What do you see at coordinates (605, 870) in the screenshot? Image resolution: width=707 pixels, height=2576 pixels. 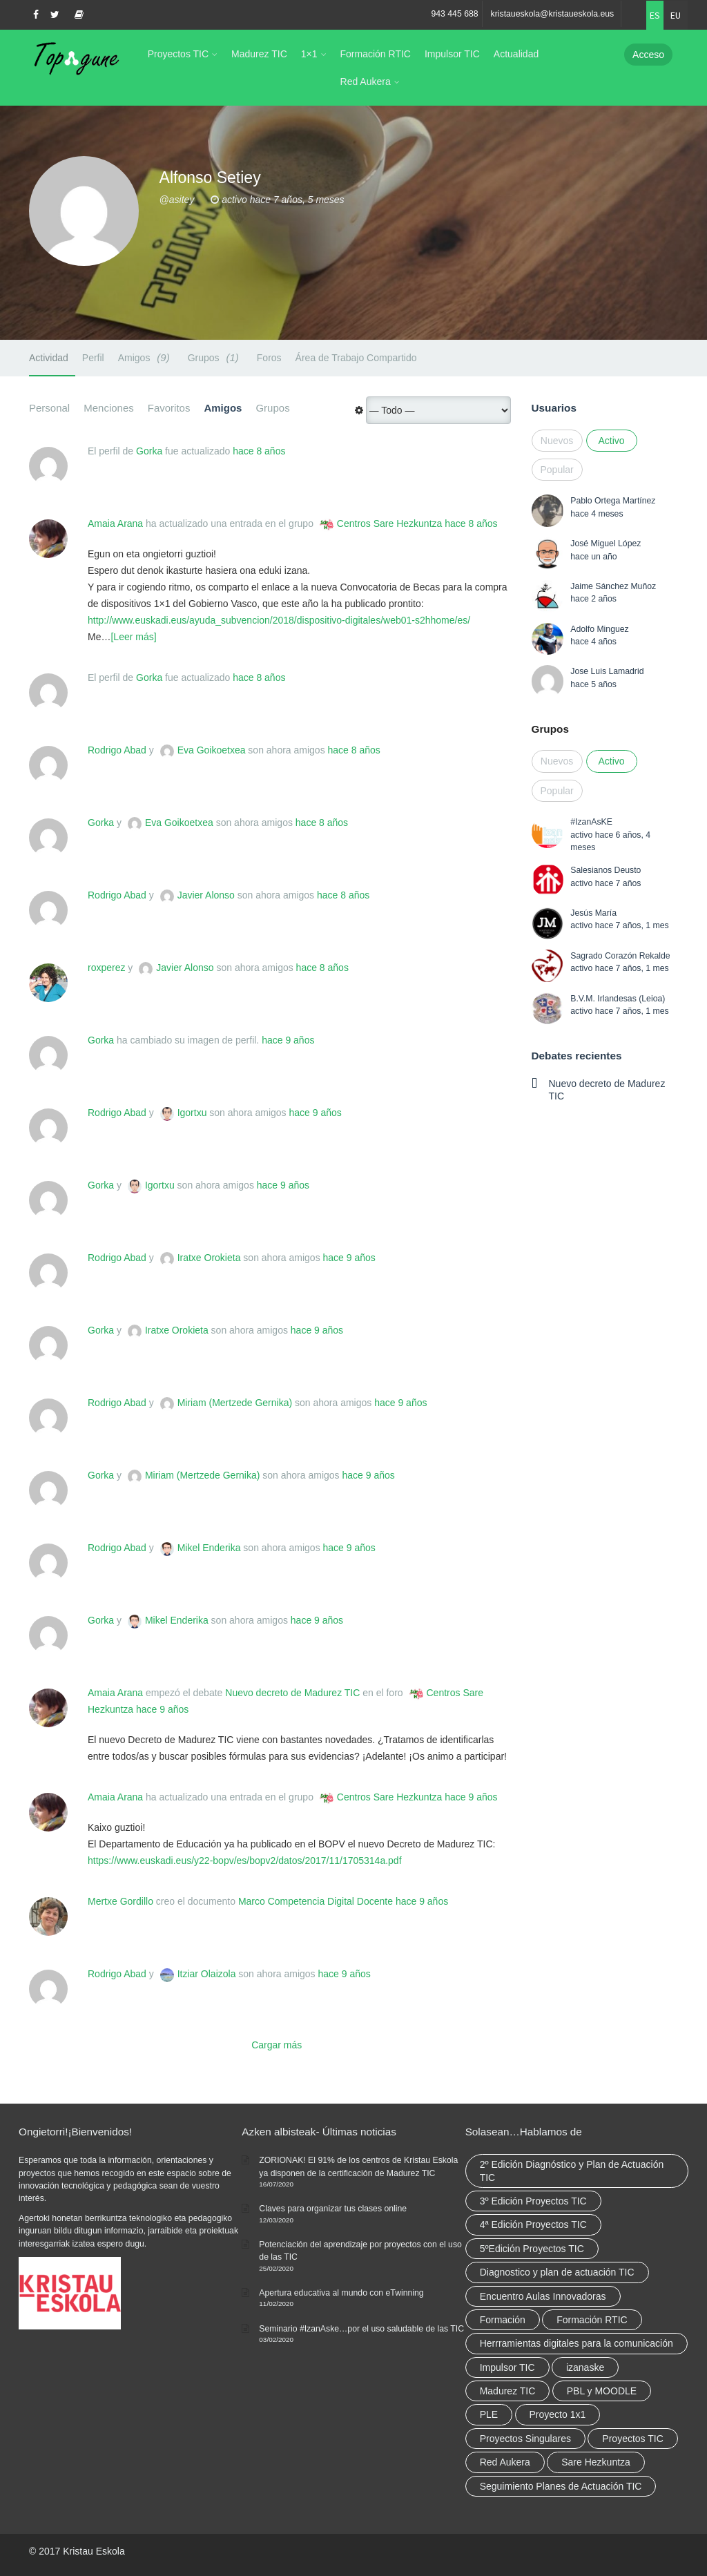 I see `Salesianos Deusto` at bounding box center [605, 870].